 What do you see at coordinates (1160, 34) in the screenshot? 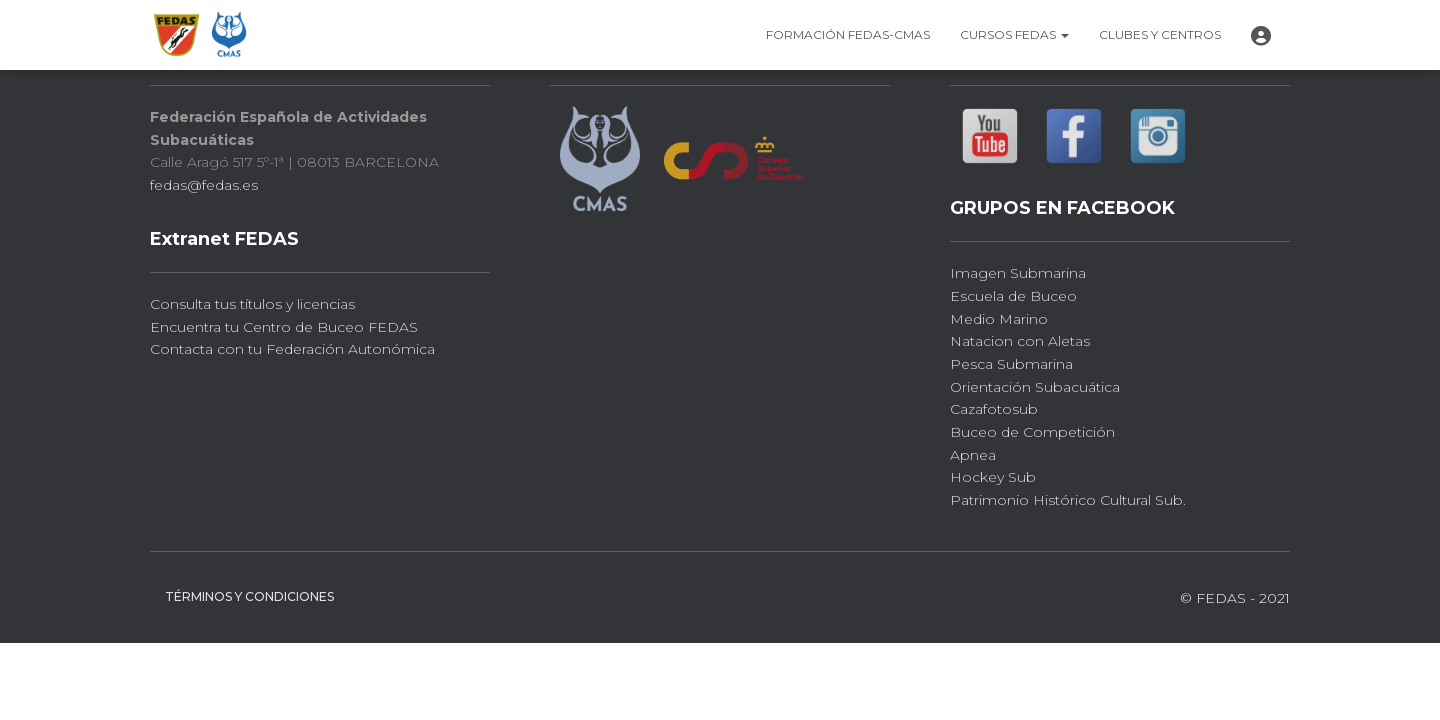
I see `Clubes y CENTROS` at bounding box center [1160, 34].